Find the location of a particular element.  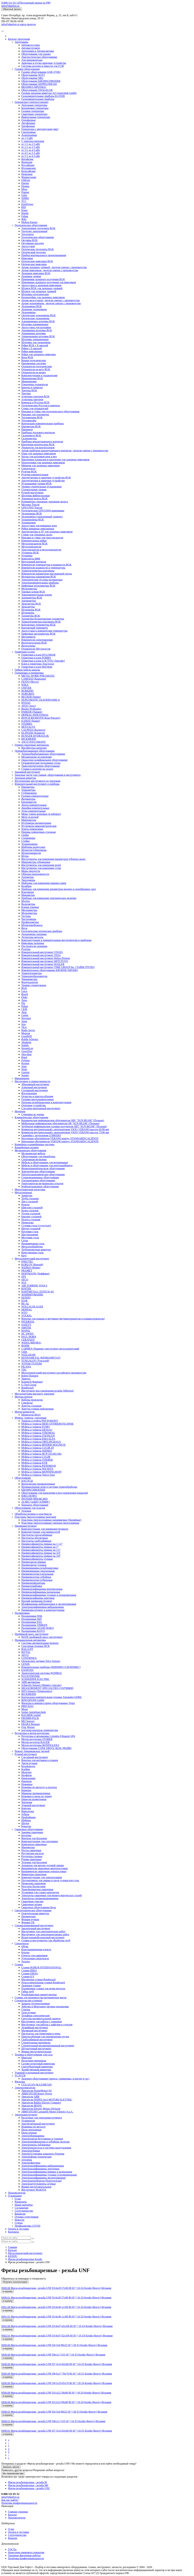

Измерители сопротивления is located at coordinates (37, 639).